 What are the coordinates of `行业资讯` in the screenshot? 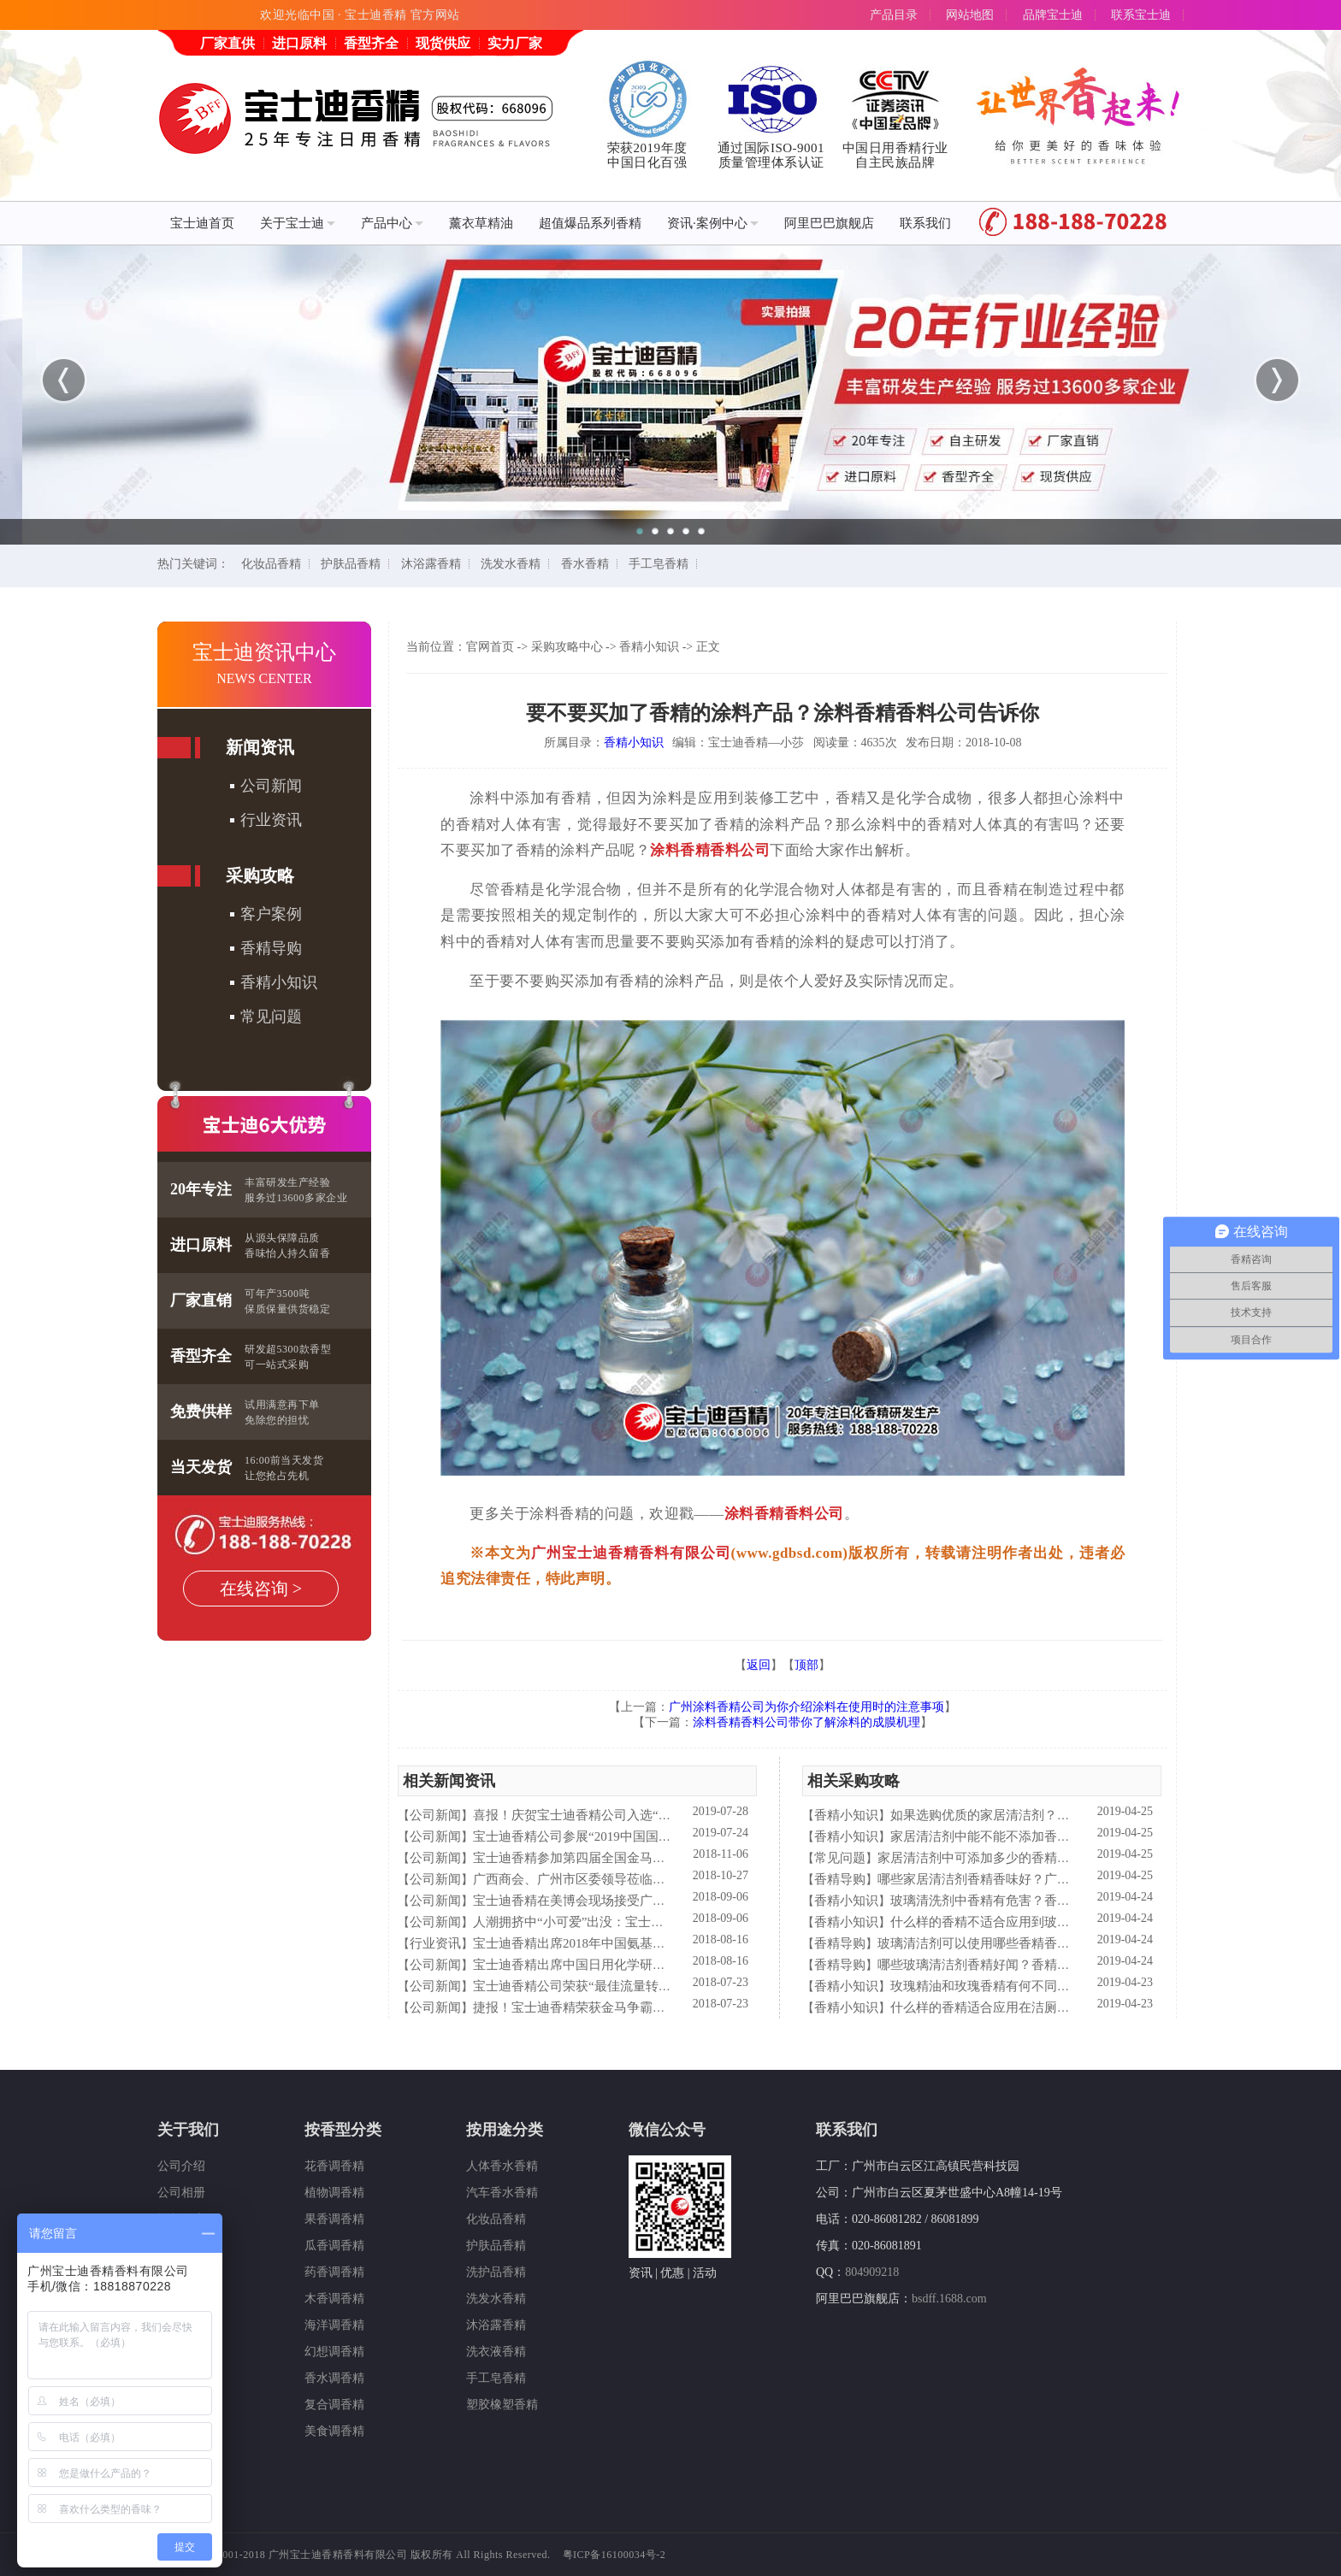 It's located at (271, 819).